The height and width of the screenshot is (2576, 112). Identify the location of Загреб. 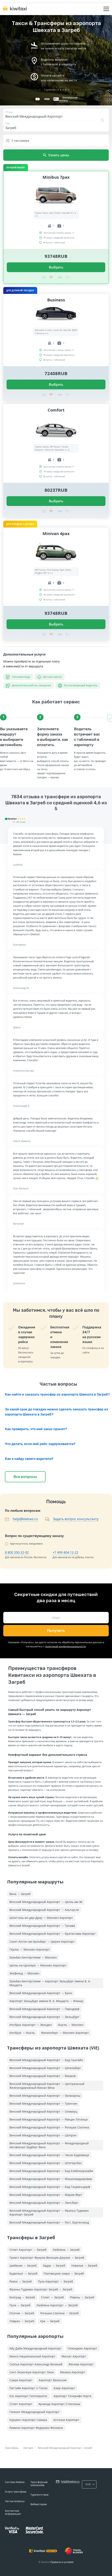
(88, 2448).